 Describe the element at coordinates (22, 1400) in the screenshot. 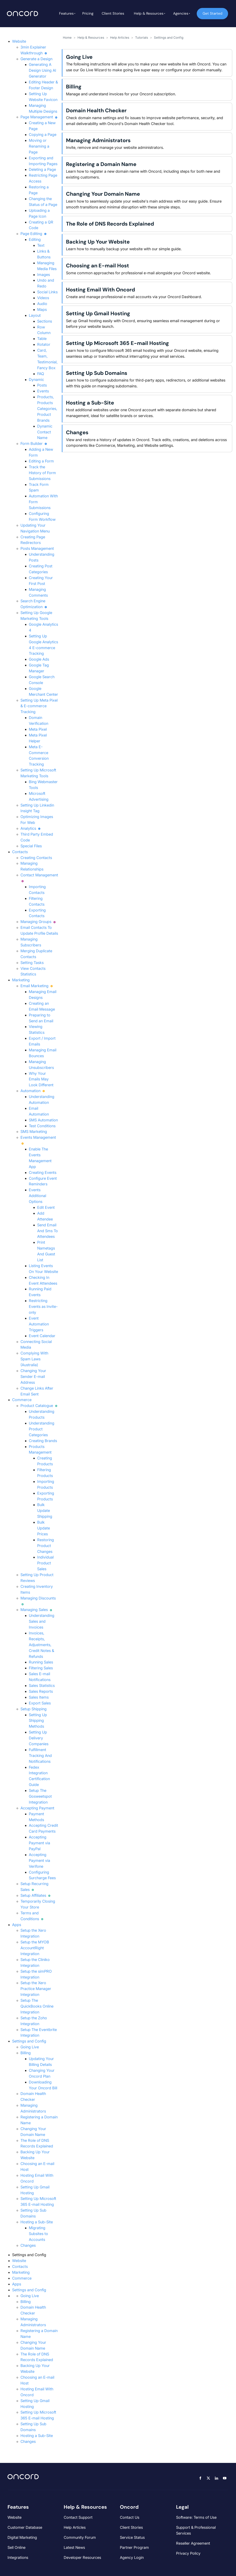

I see `Commerce` at that location.